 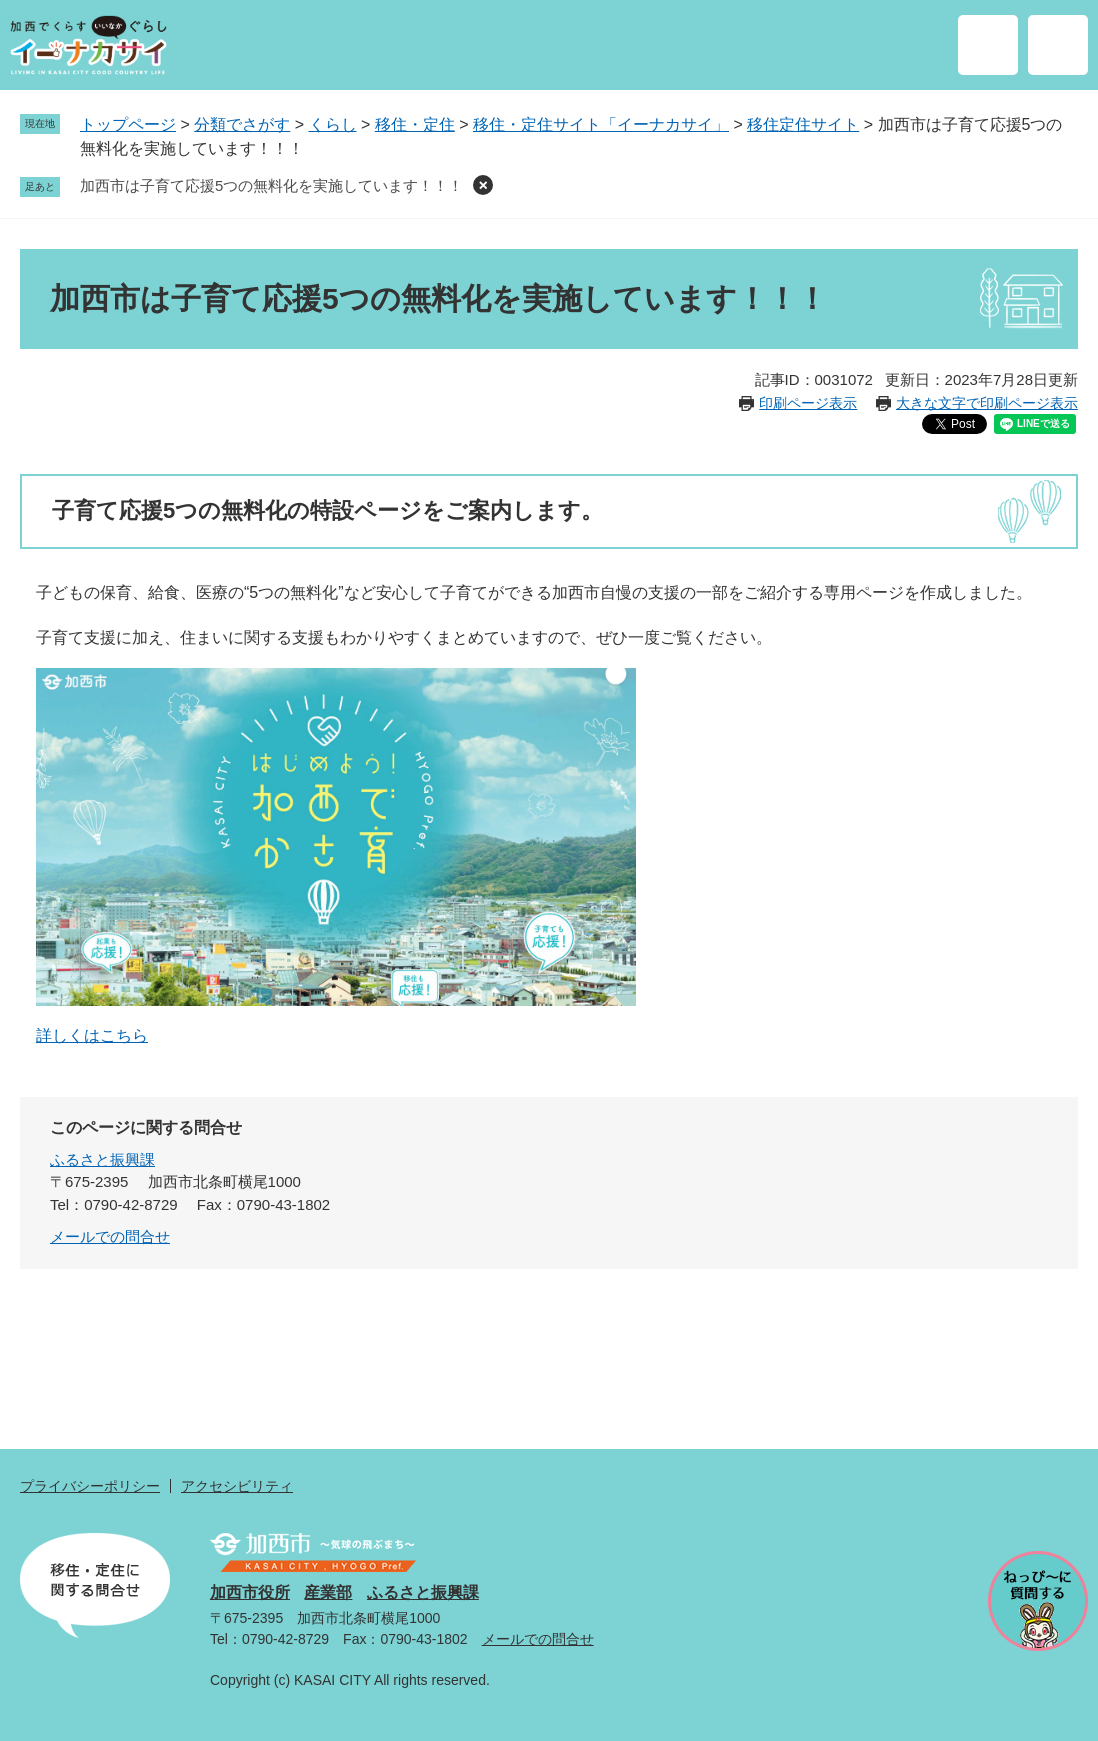 I want to click on メールでの問合せ, so click(x=110, y=1236).